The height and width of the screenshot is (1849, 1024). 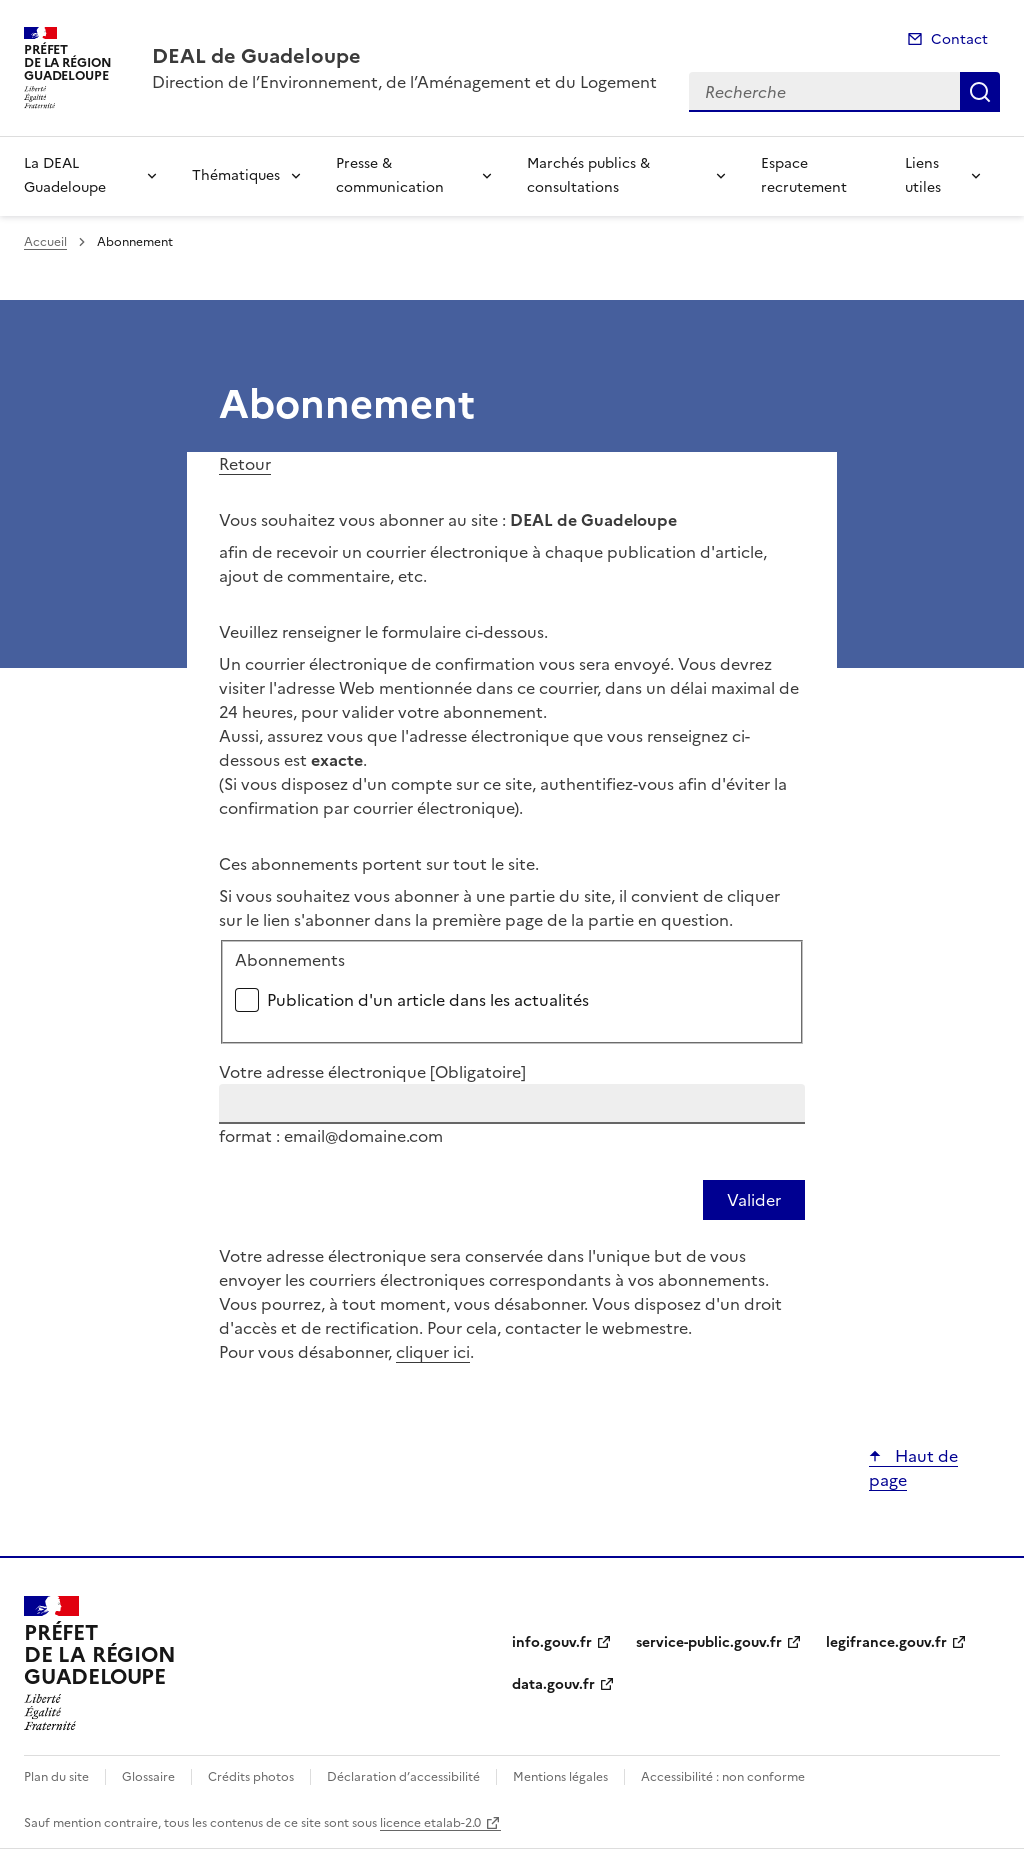 What do you see at coordinates (723, 1777) in the screenshot?
I see `Accessibilité : non conforme` at bounding box center [723, 1777].